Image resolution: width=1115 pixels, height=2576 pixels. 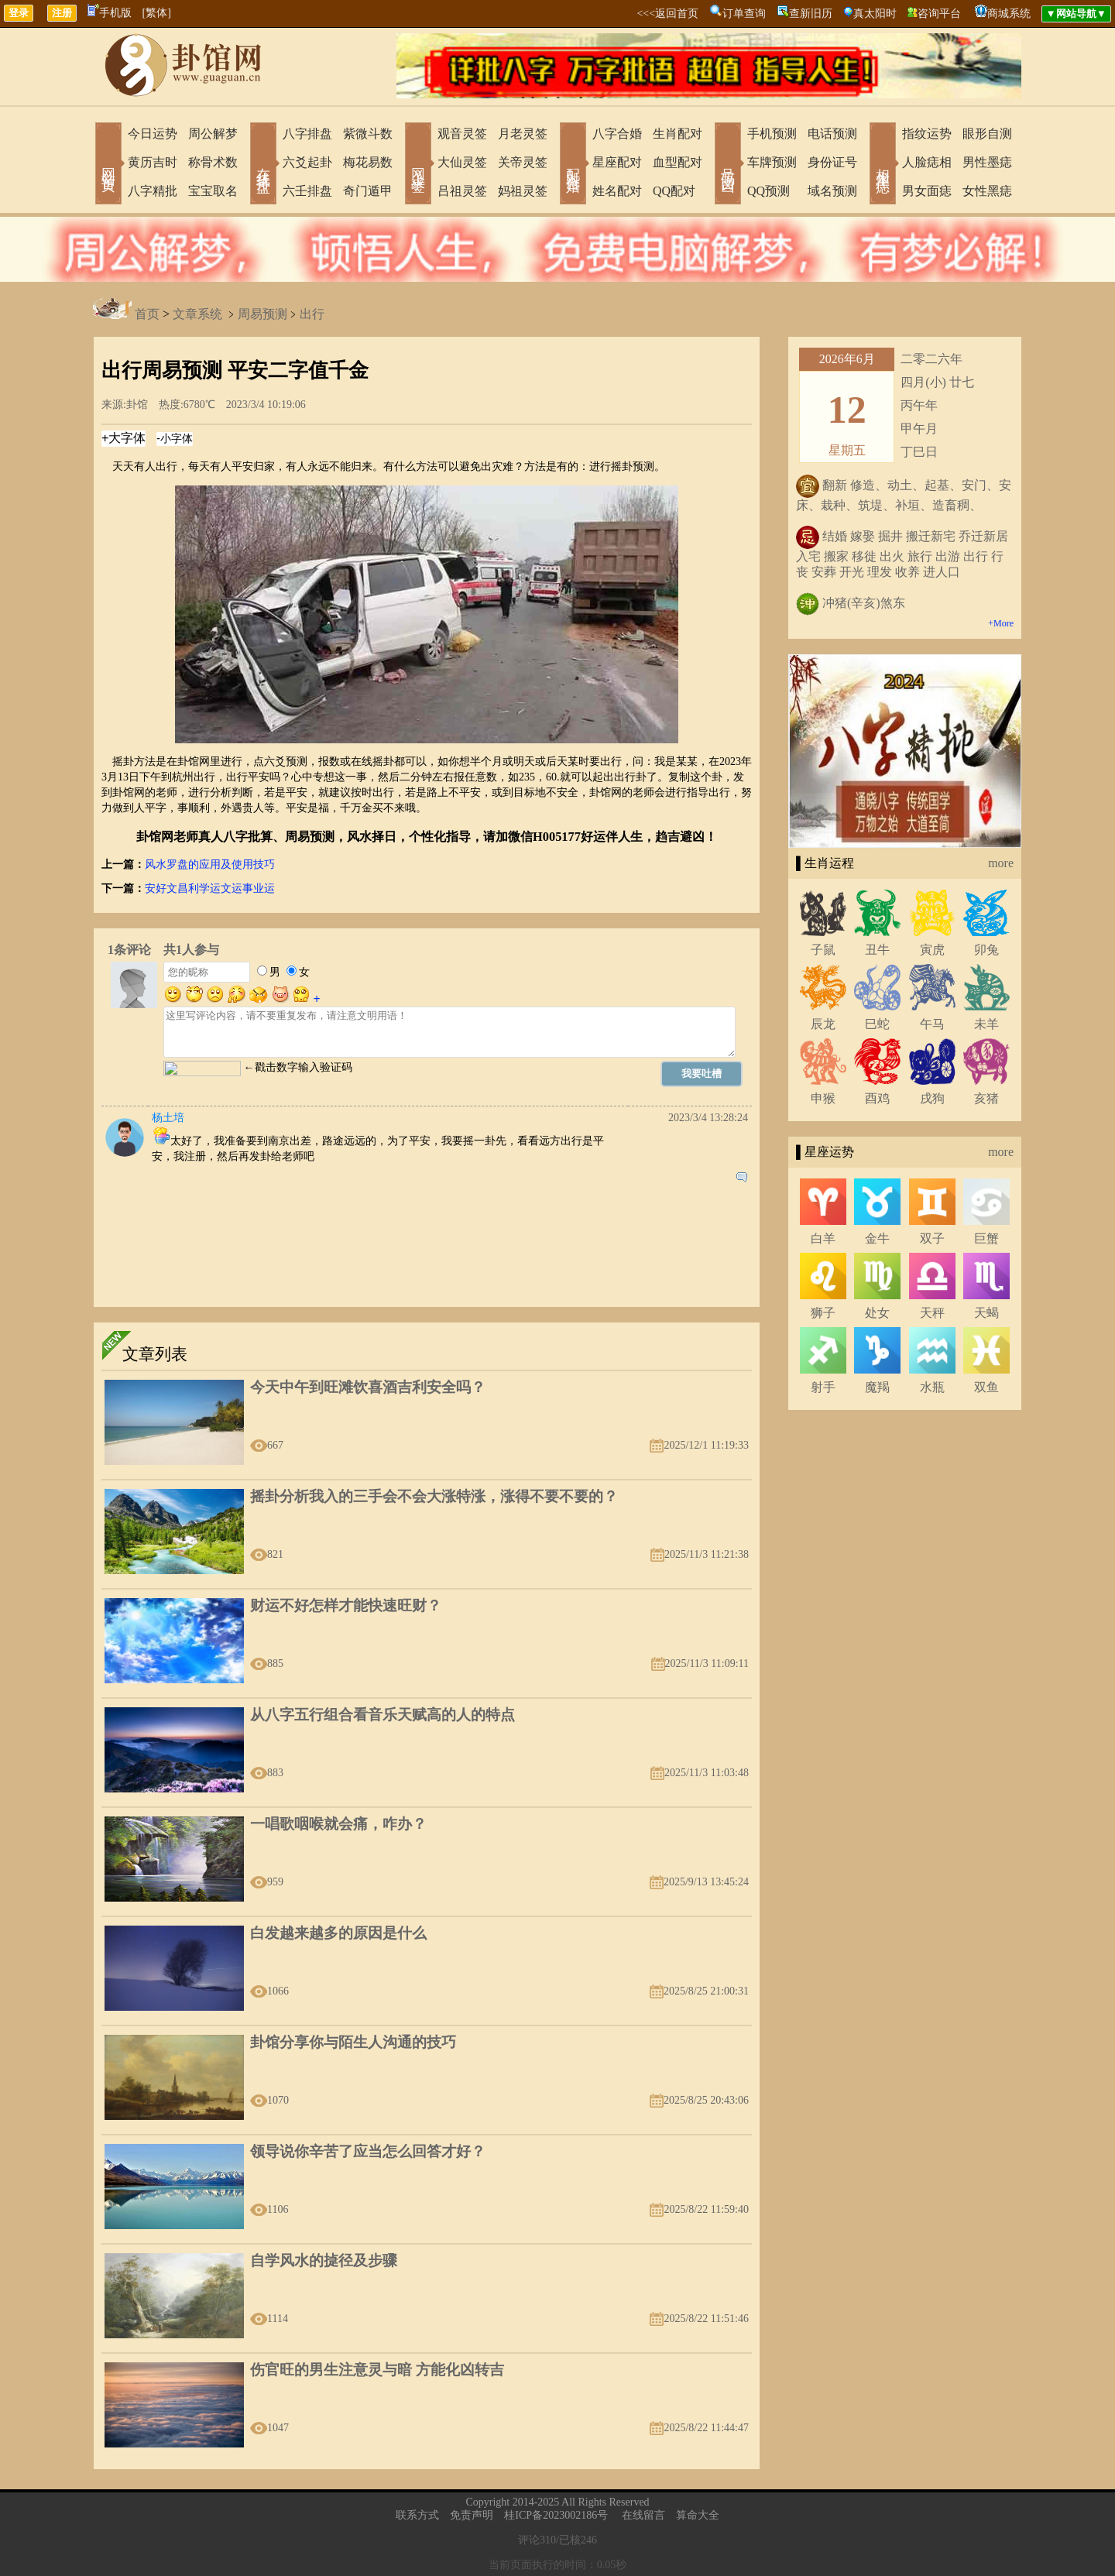 What do you see at coordinates (697, 2515) in the screenshot?
I see `算命大全` at bounding box center [697, 2515].